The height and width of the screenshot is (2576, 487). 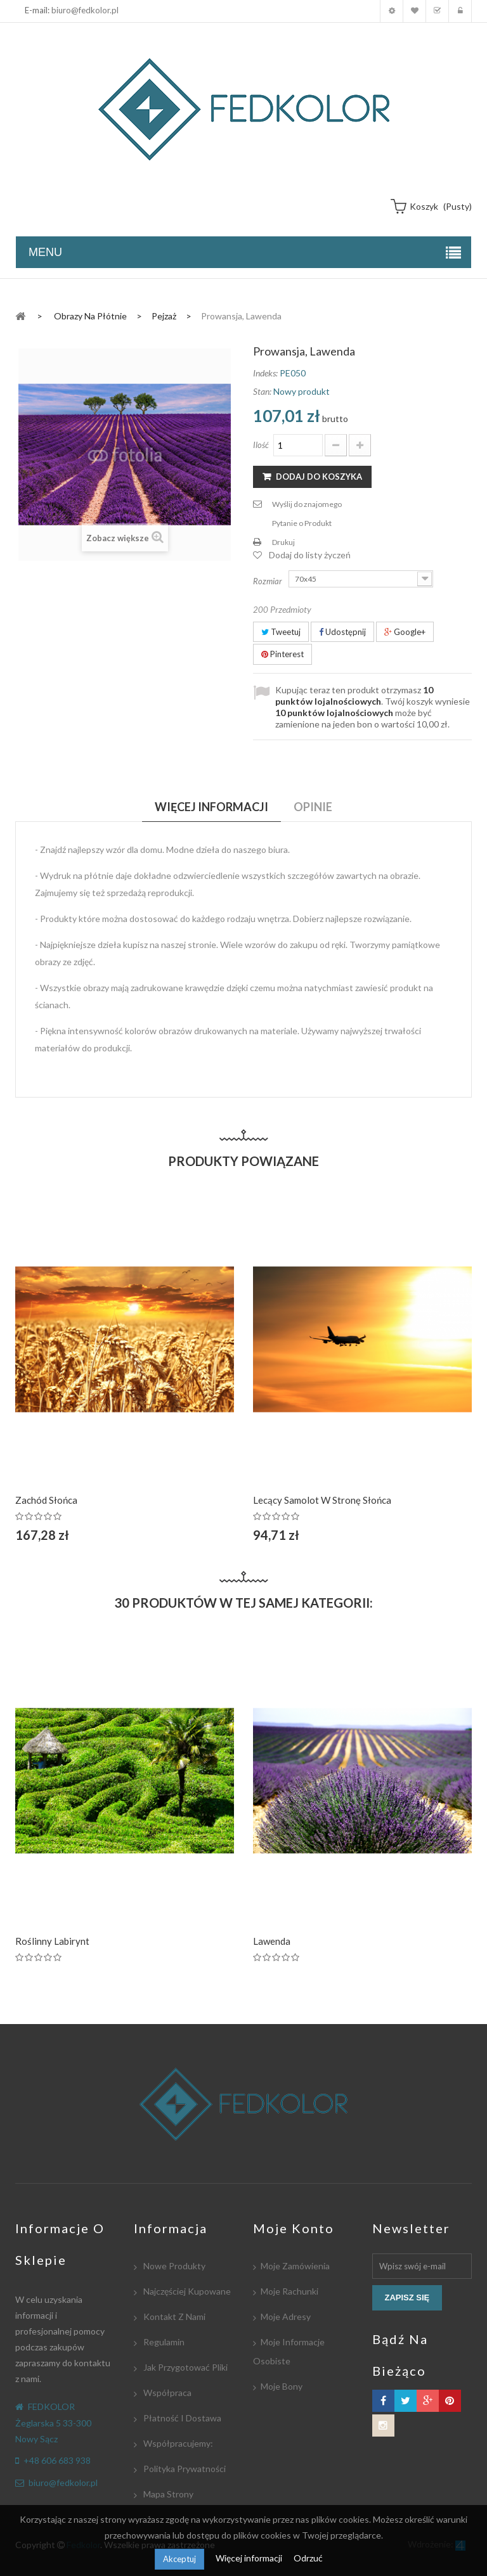 I want to click on Dodaj do listy życzeń, so click(x=310, y=554).